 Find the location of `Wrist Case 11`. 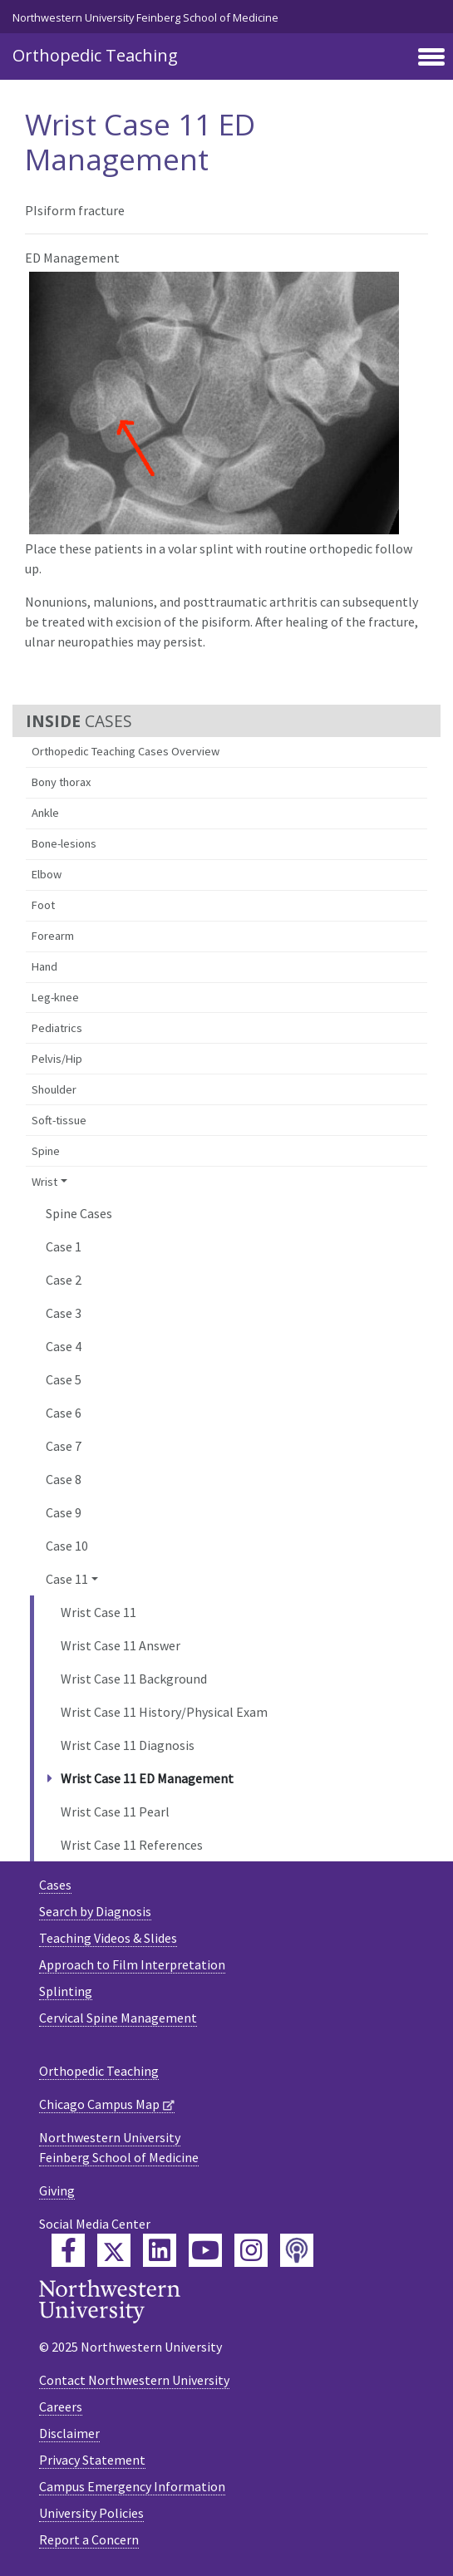

Wrist Case 11 is located at coordinates (98, 1612).